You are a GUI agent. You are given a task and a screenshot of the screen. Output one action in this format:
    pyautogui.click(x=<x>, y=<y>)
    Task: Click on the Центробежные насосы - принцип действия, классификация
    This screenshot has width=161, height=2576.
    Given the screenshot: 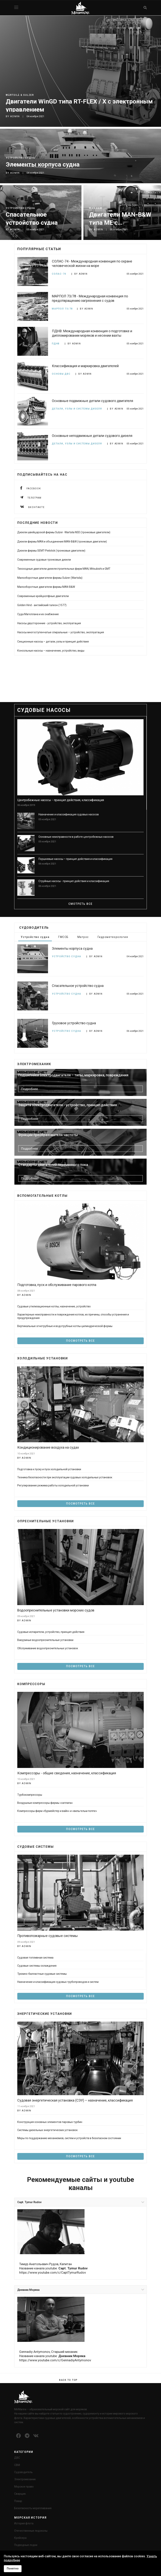 What is the action you would take?
    pyautogui.click(x=60, y=800)
    